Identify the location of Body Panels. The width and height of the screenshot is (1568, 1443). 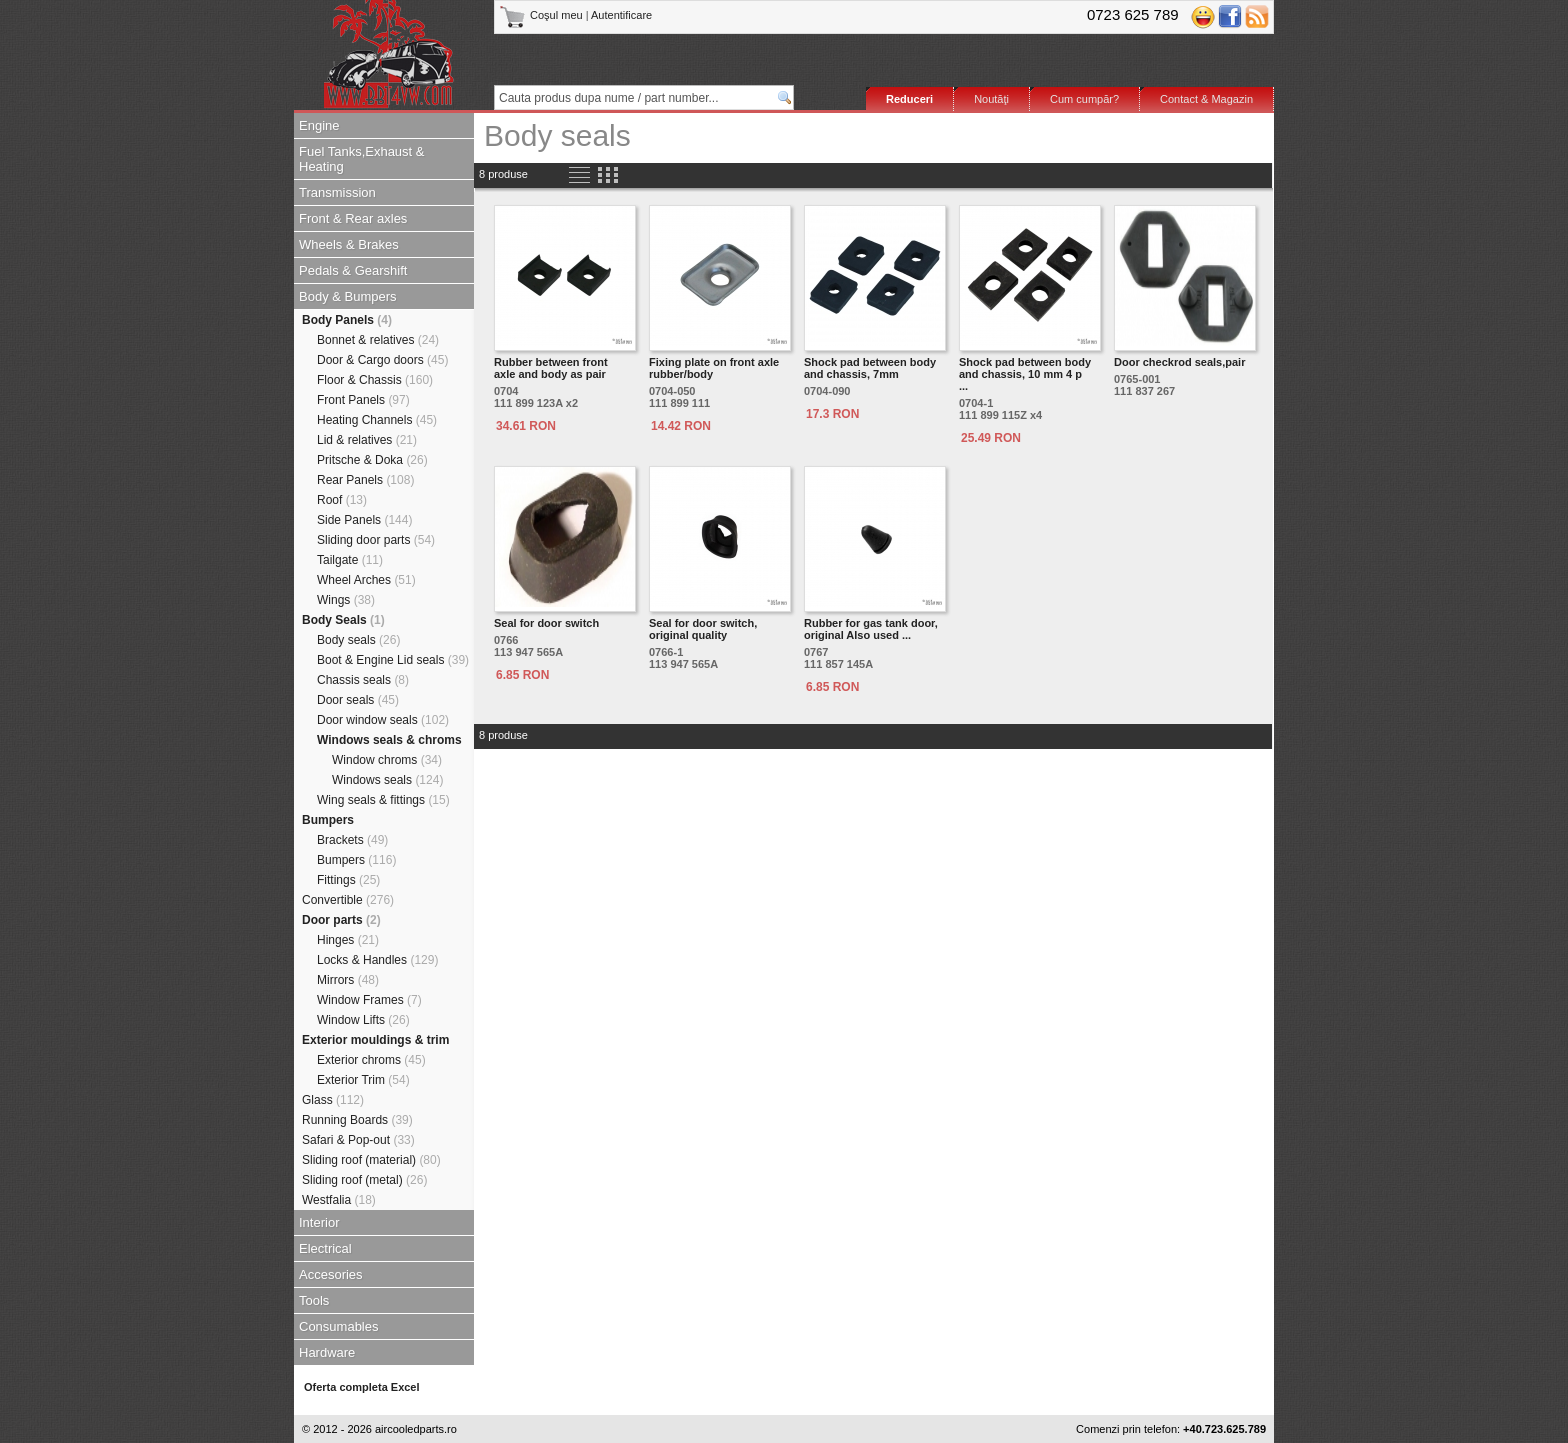
(347, 320).